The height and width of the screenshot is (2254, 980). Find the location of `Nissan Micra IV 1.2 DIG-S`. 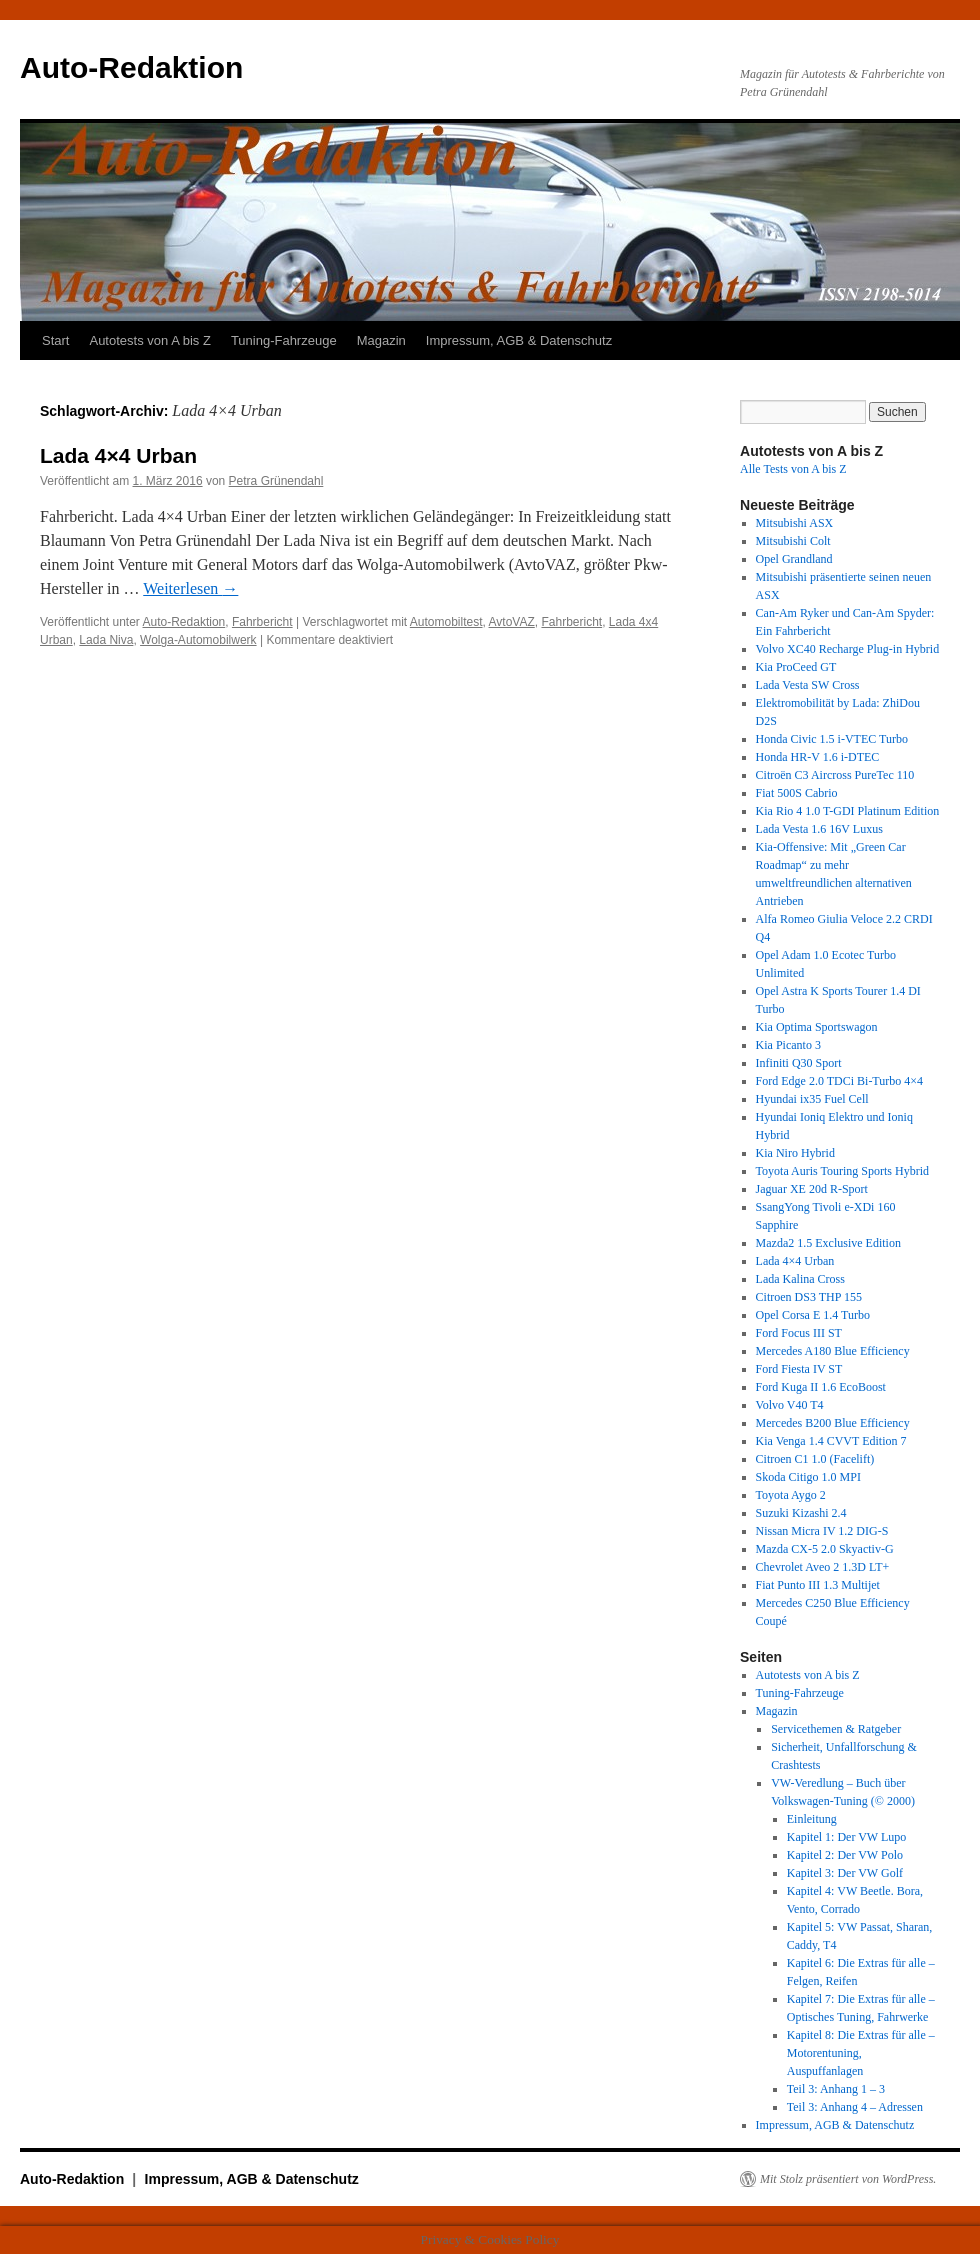

Nissan Micra IV 1.2 DIG-S is located at coordinates (822, 1531).